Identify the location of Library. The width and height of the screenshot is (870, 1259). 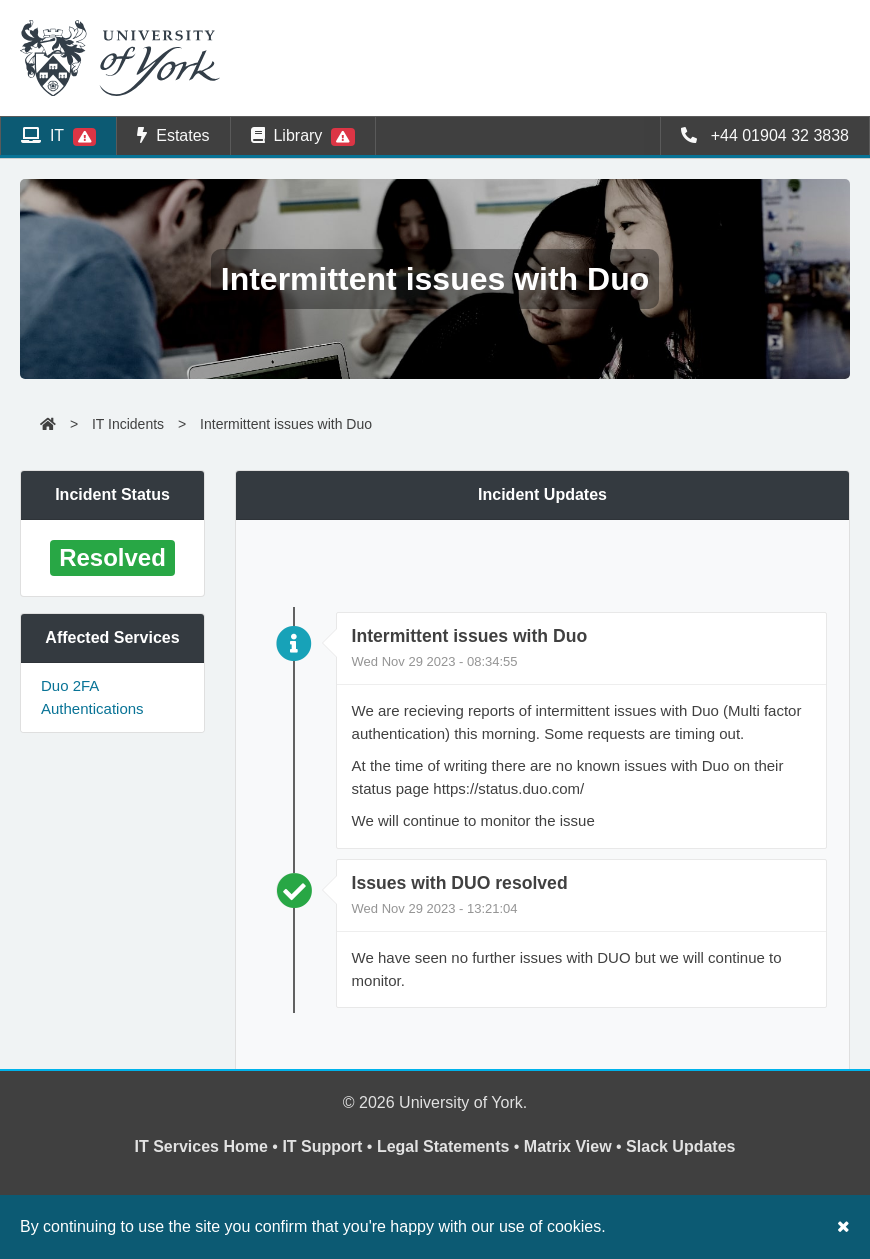
(303, 136).